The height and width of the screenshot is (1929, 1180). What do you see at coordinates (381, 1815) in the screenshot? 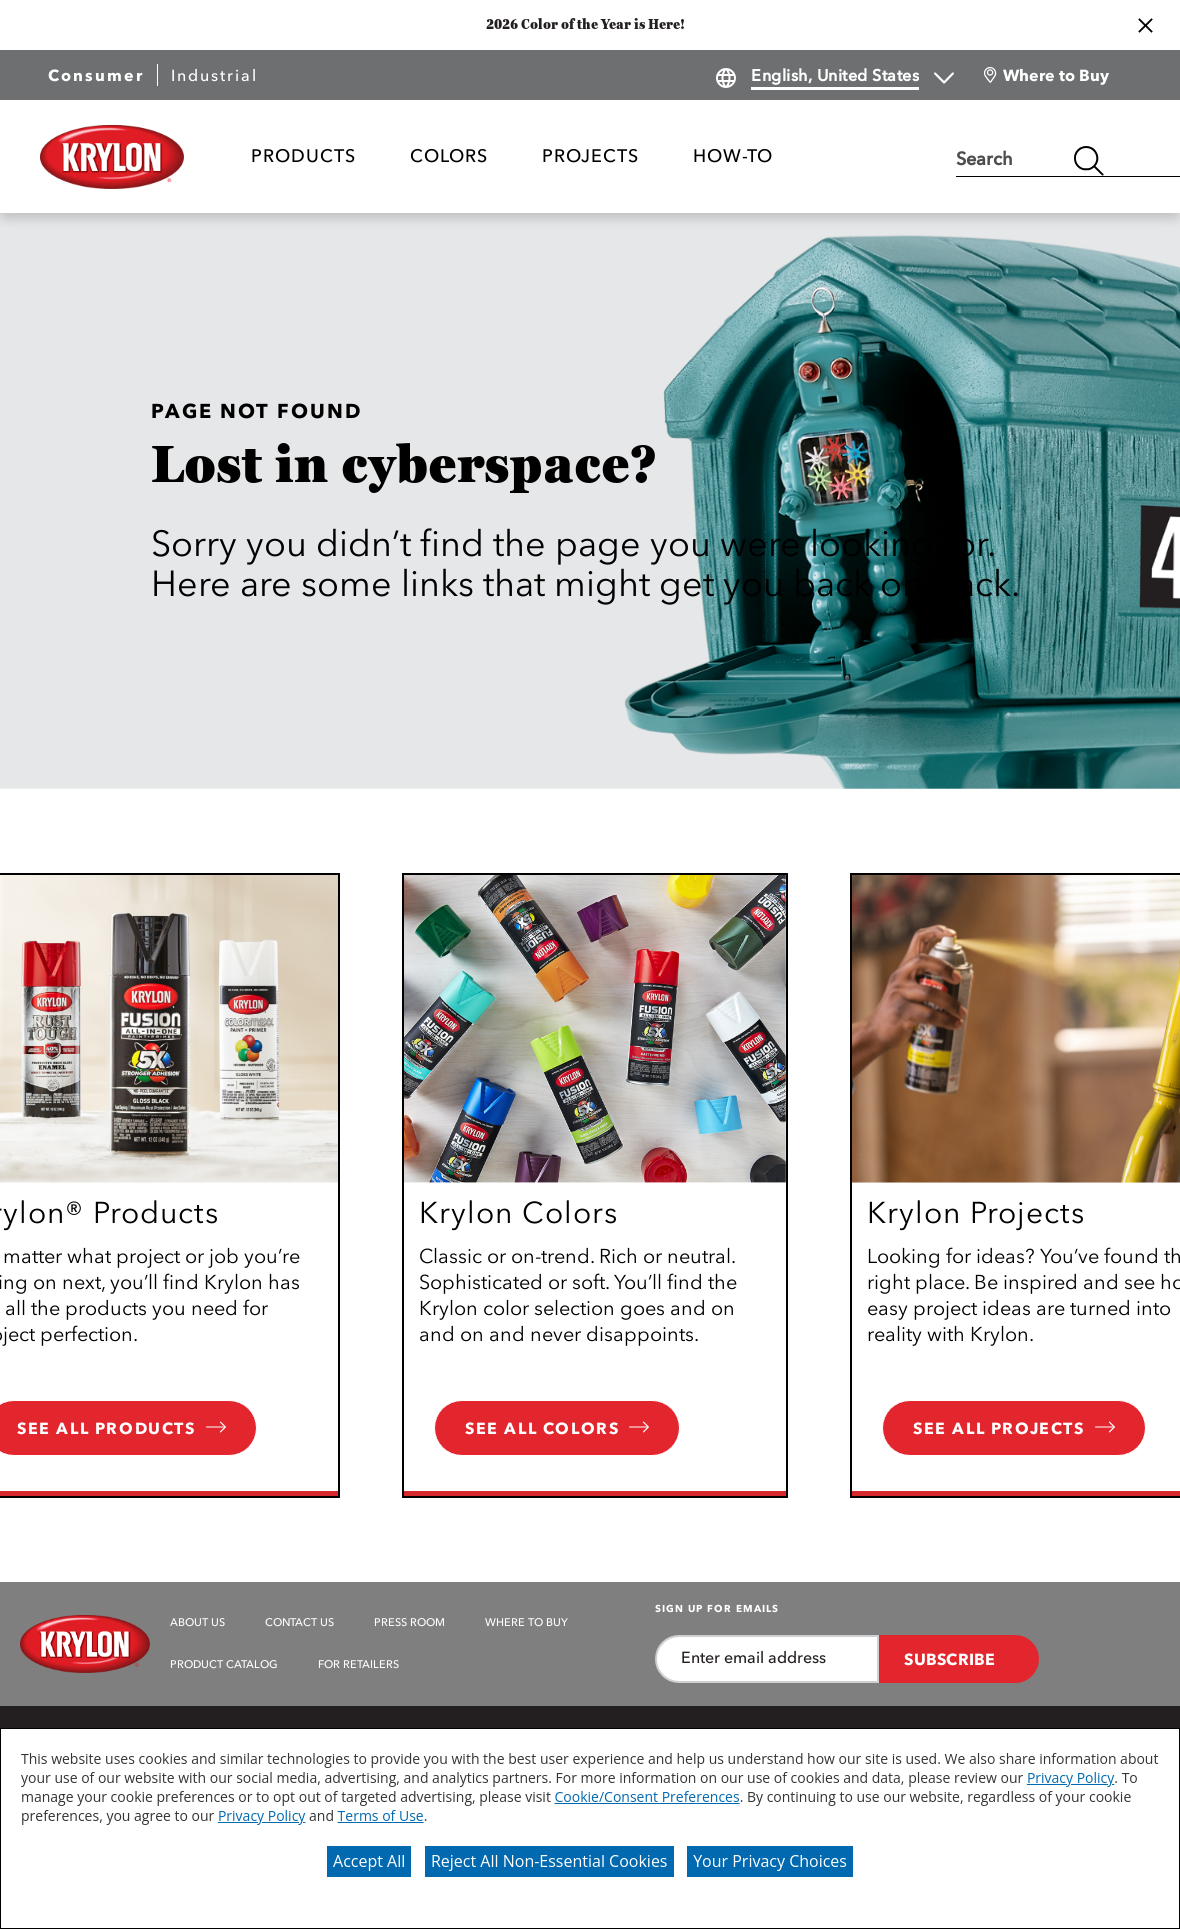
I see `Terms of Use` at bounding box center [381, 1815].